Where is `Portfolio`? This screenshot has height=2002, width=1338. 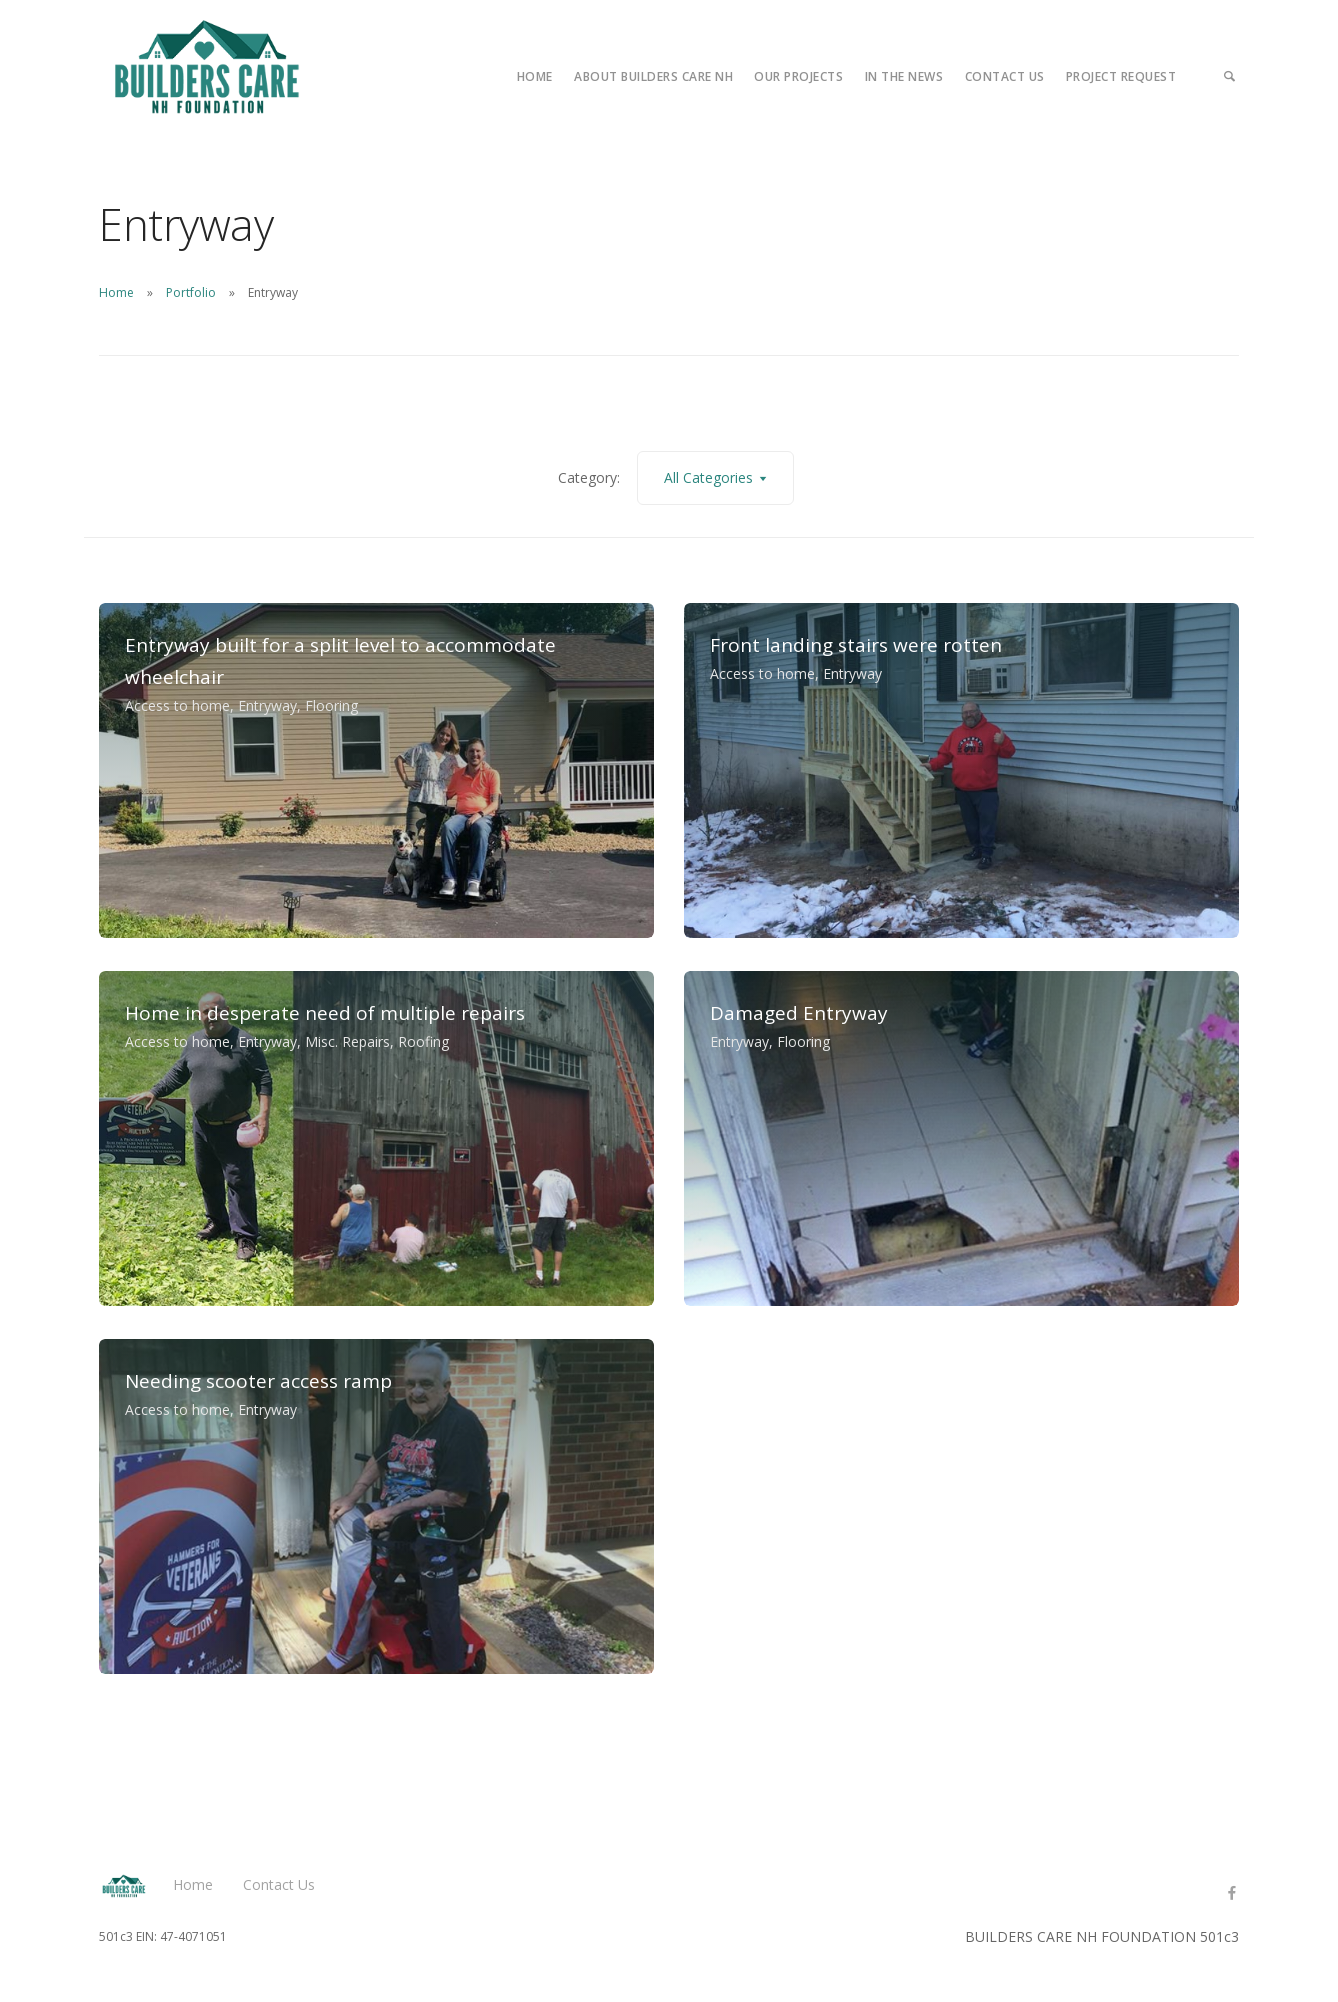 Portfolio is located at coordinates (191, 292).